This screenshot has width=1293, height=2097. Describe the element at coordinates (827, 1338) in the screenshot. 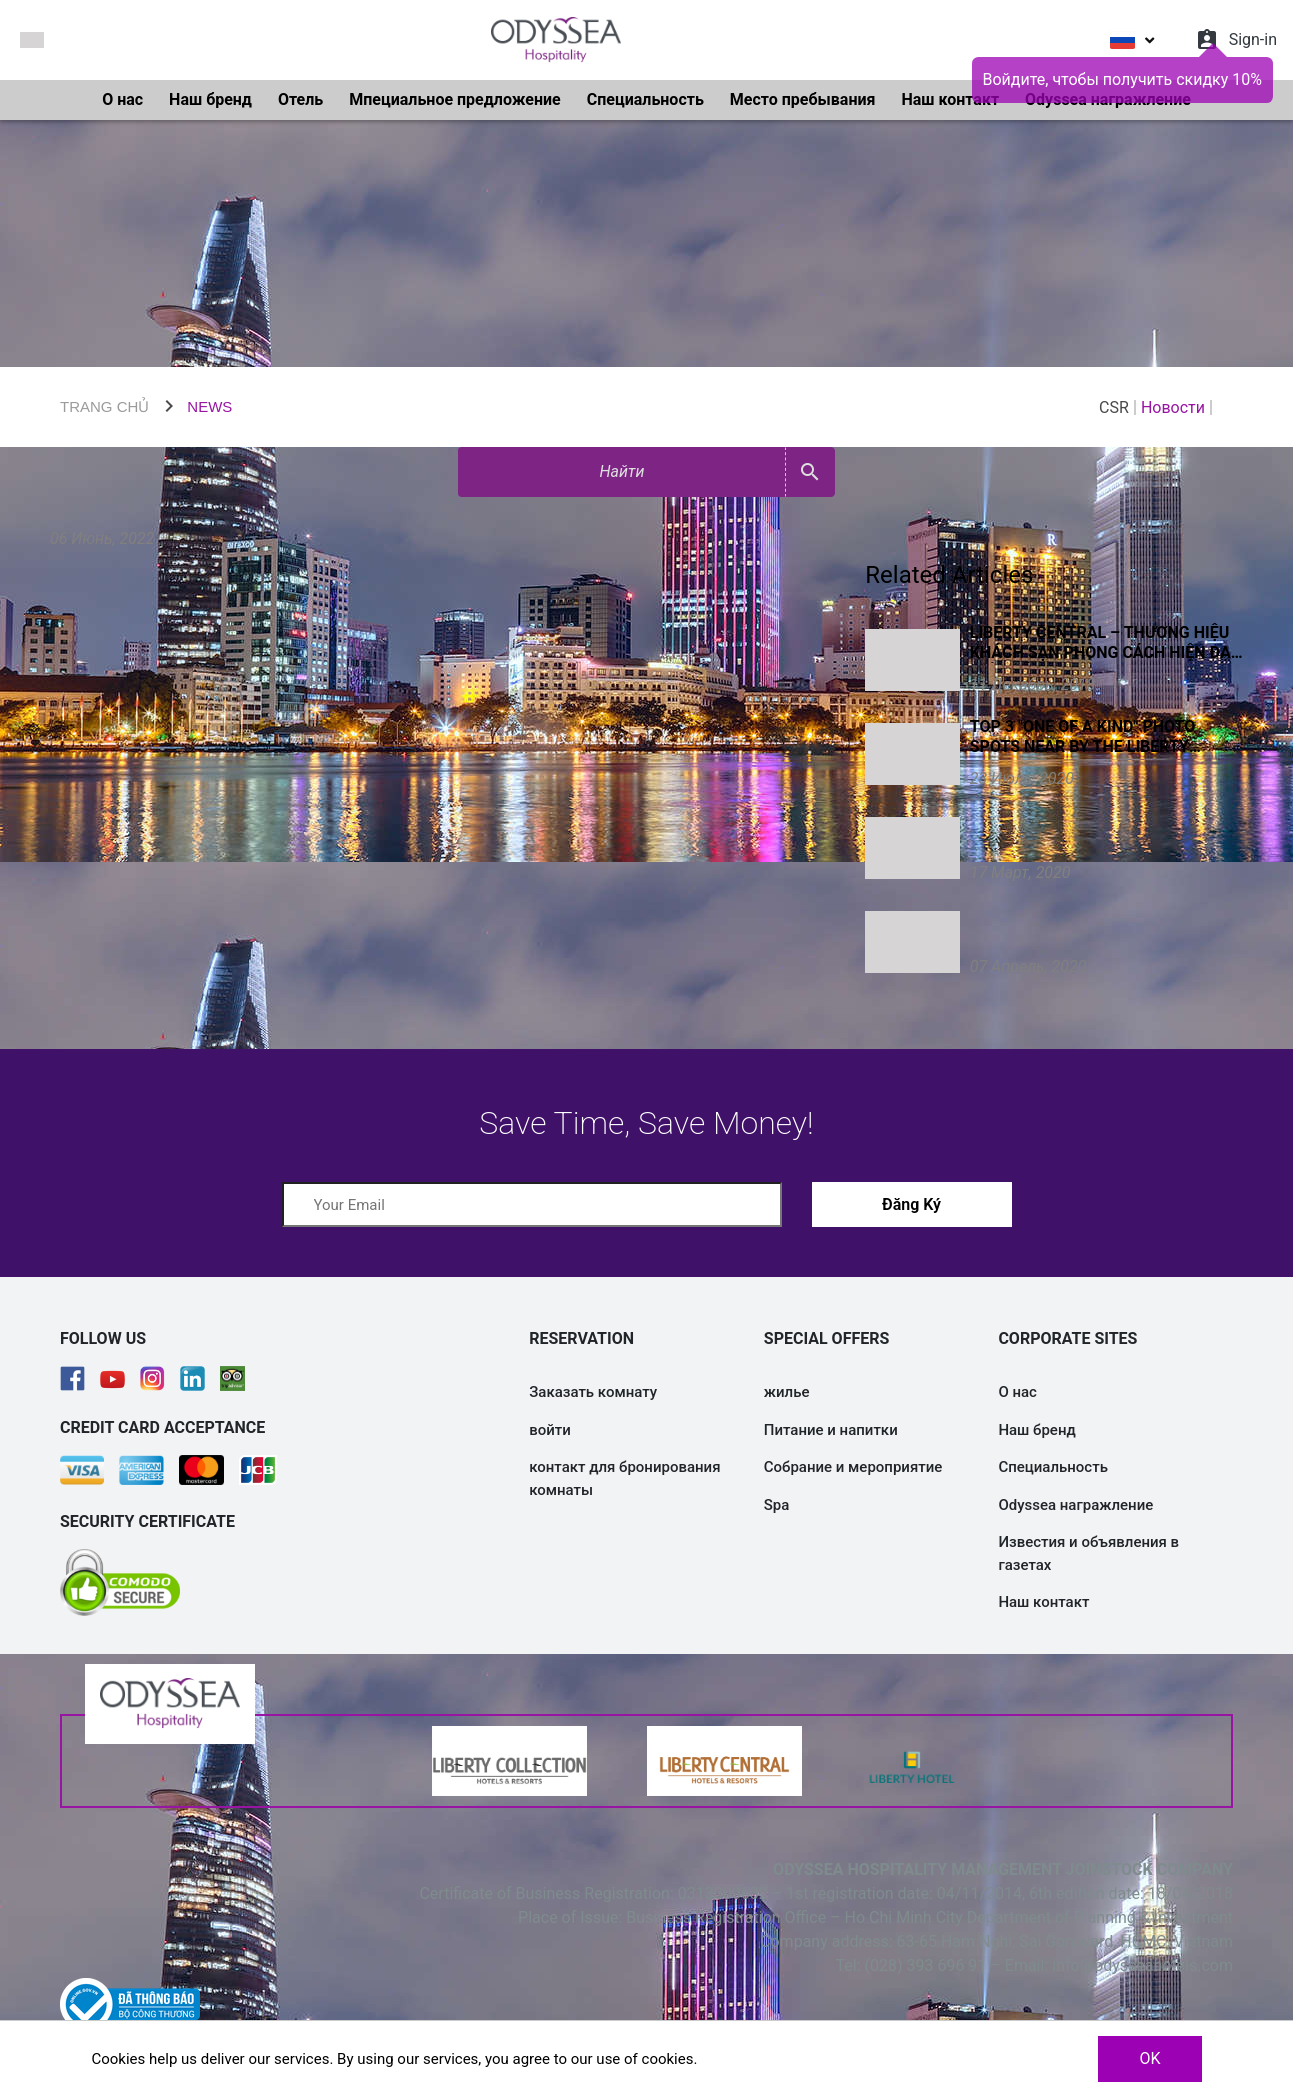

I see `SPECIAL OFFERS` at that location.